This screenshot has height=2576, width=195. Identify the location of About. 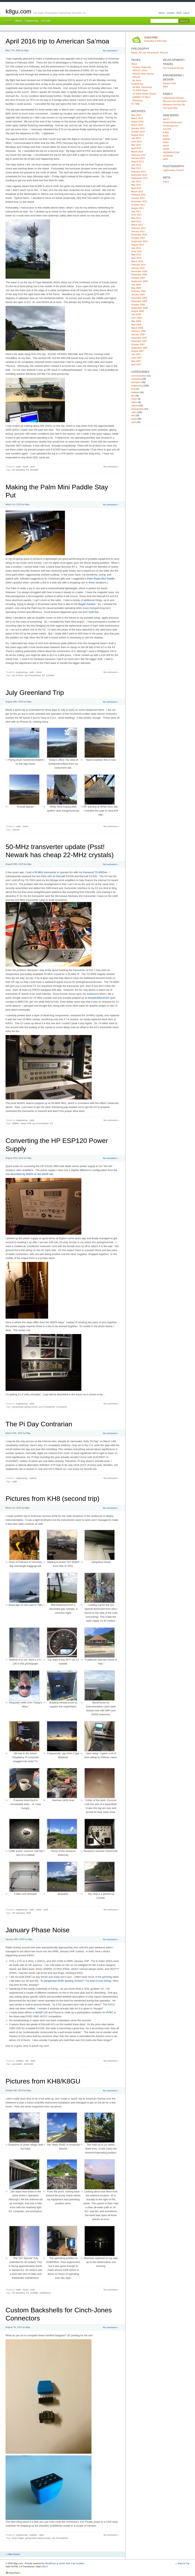
(18, 21).